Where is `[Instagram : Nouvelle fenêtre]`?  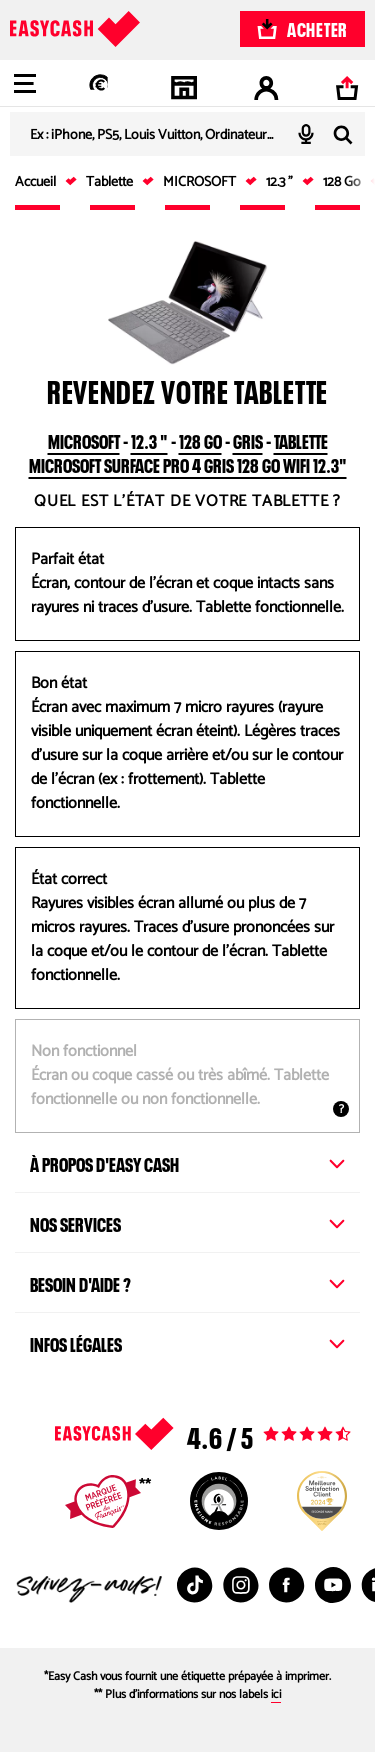
[Instagram : Nouvelle fenêtre] is located at coordinates (241, 1585).